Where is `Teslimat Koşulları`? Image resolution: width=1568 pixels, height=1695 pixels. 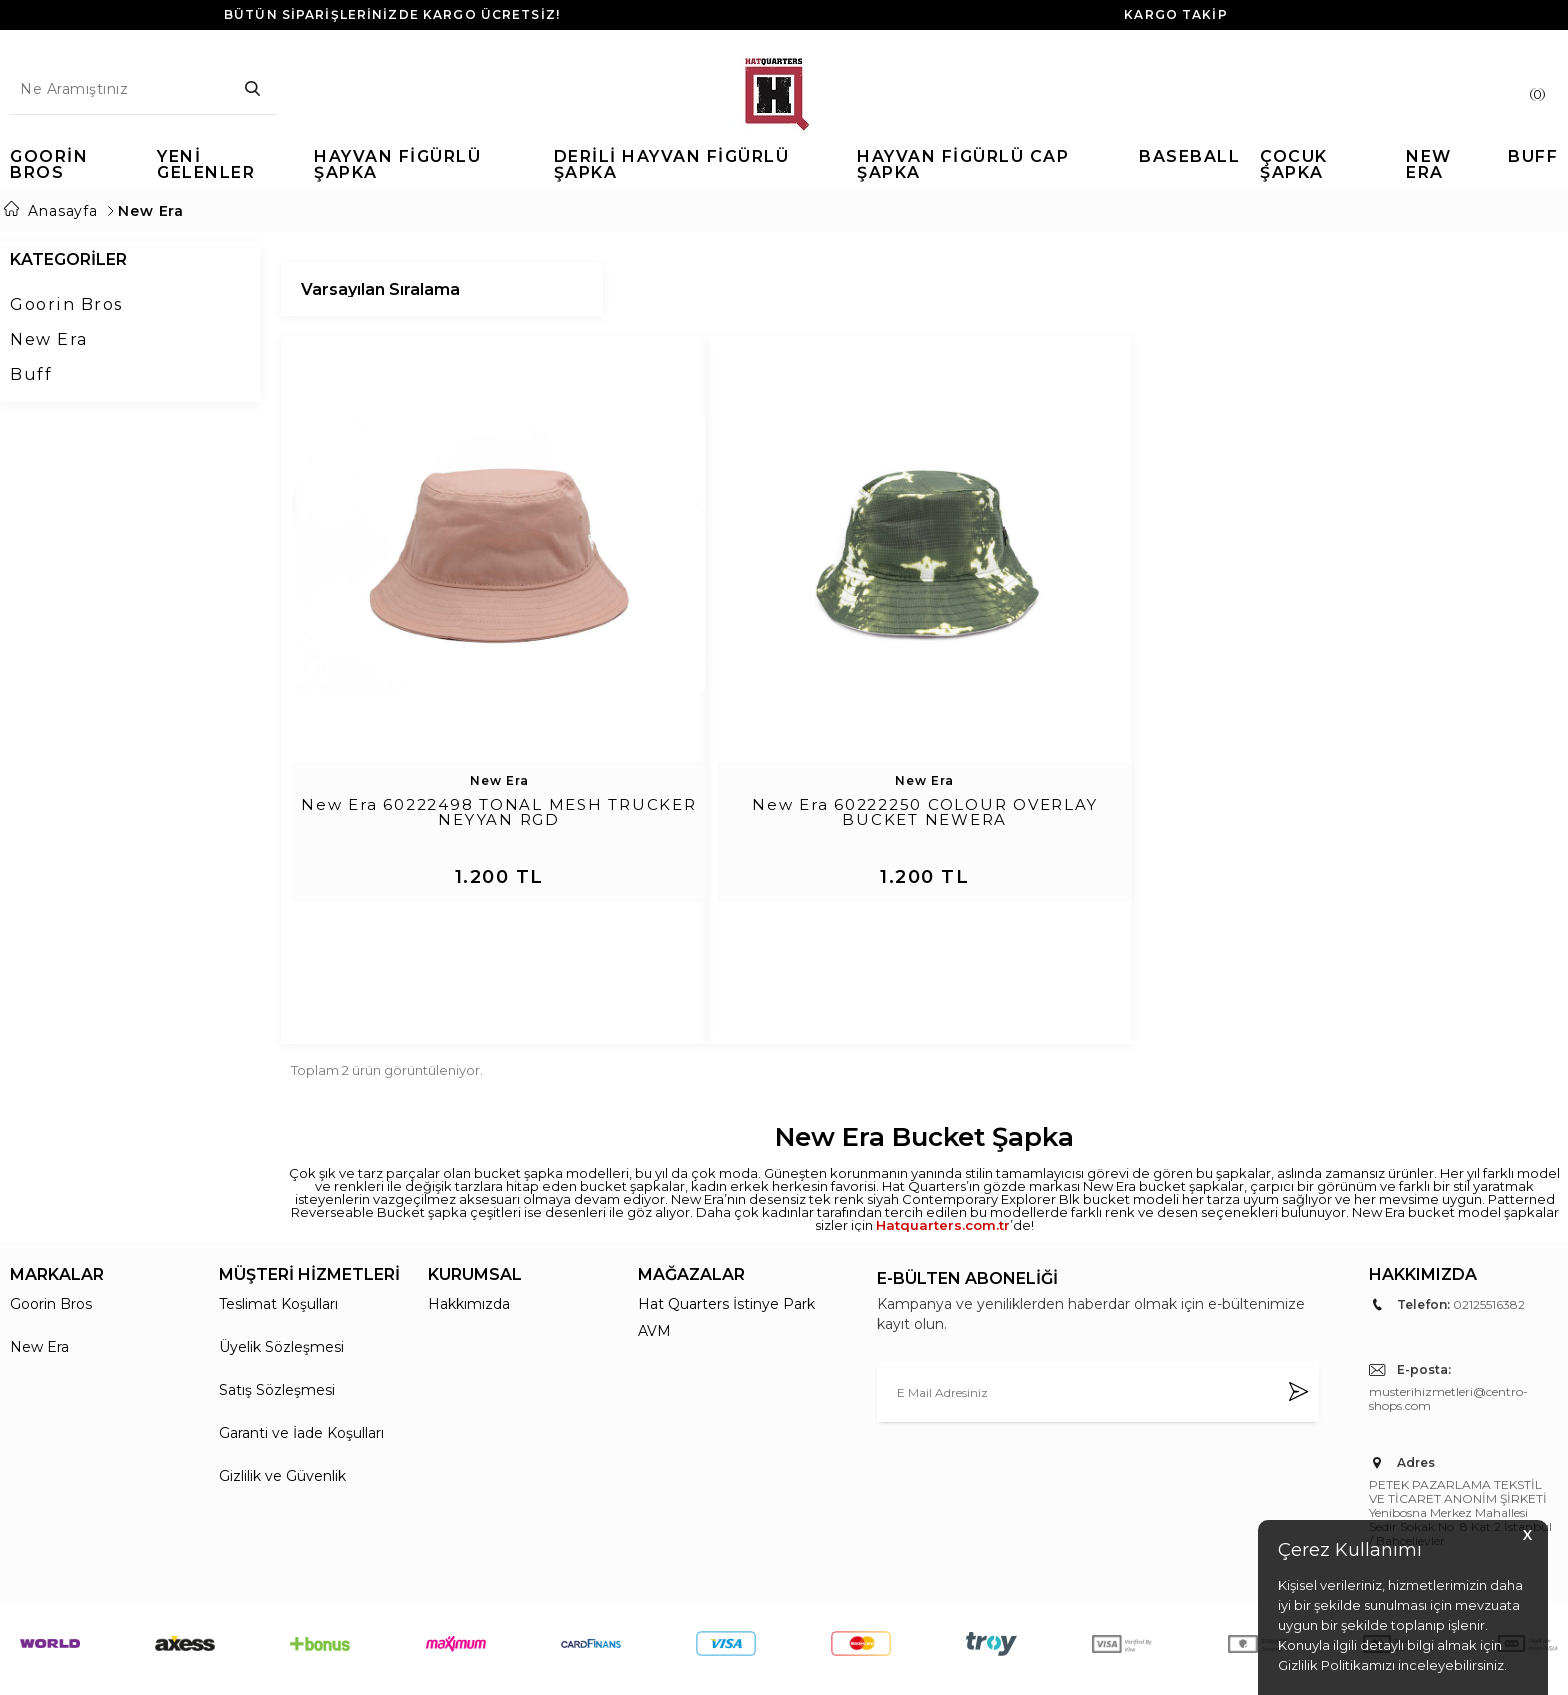 Teslimat Koşulları is located at coordinates (278, 1217).